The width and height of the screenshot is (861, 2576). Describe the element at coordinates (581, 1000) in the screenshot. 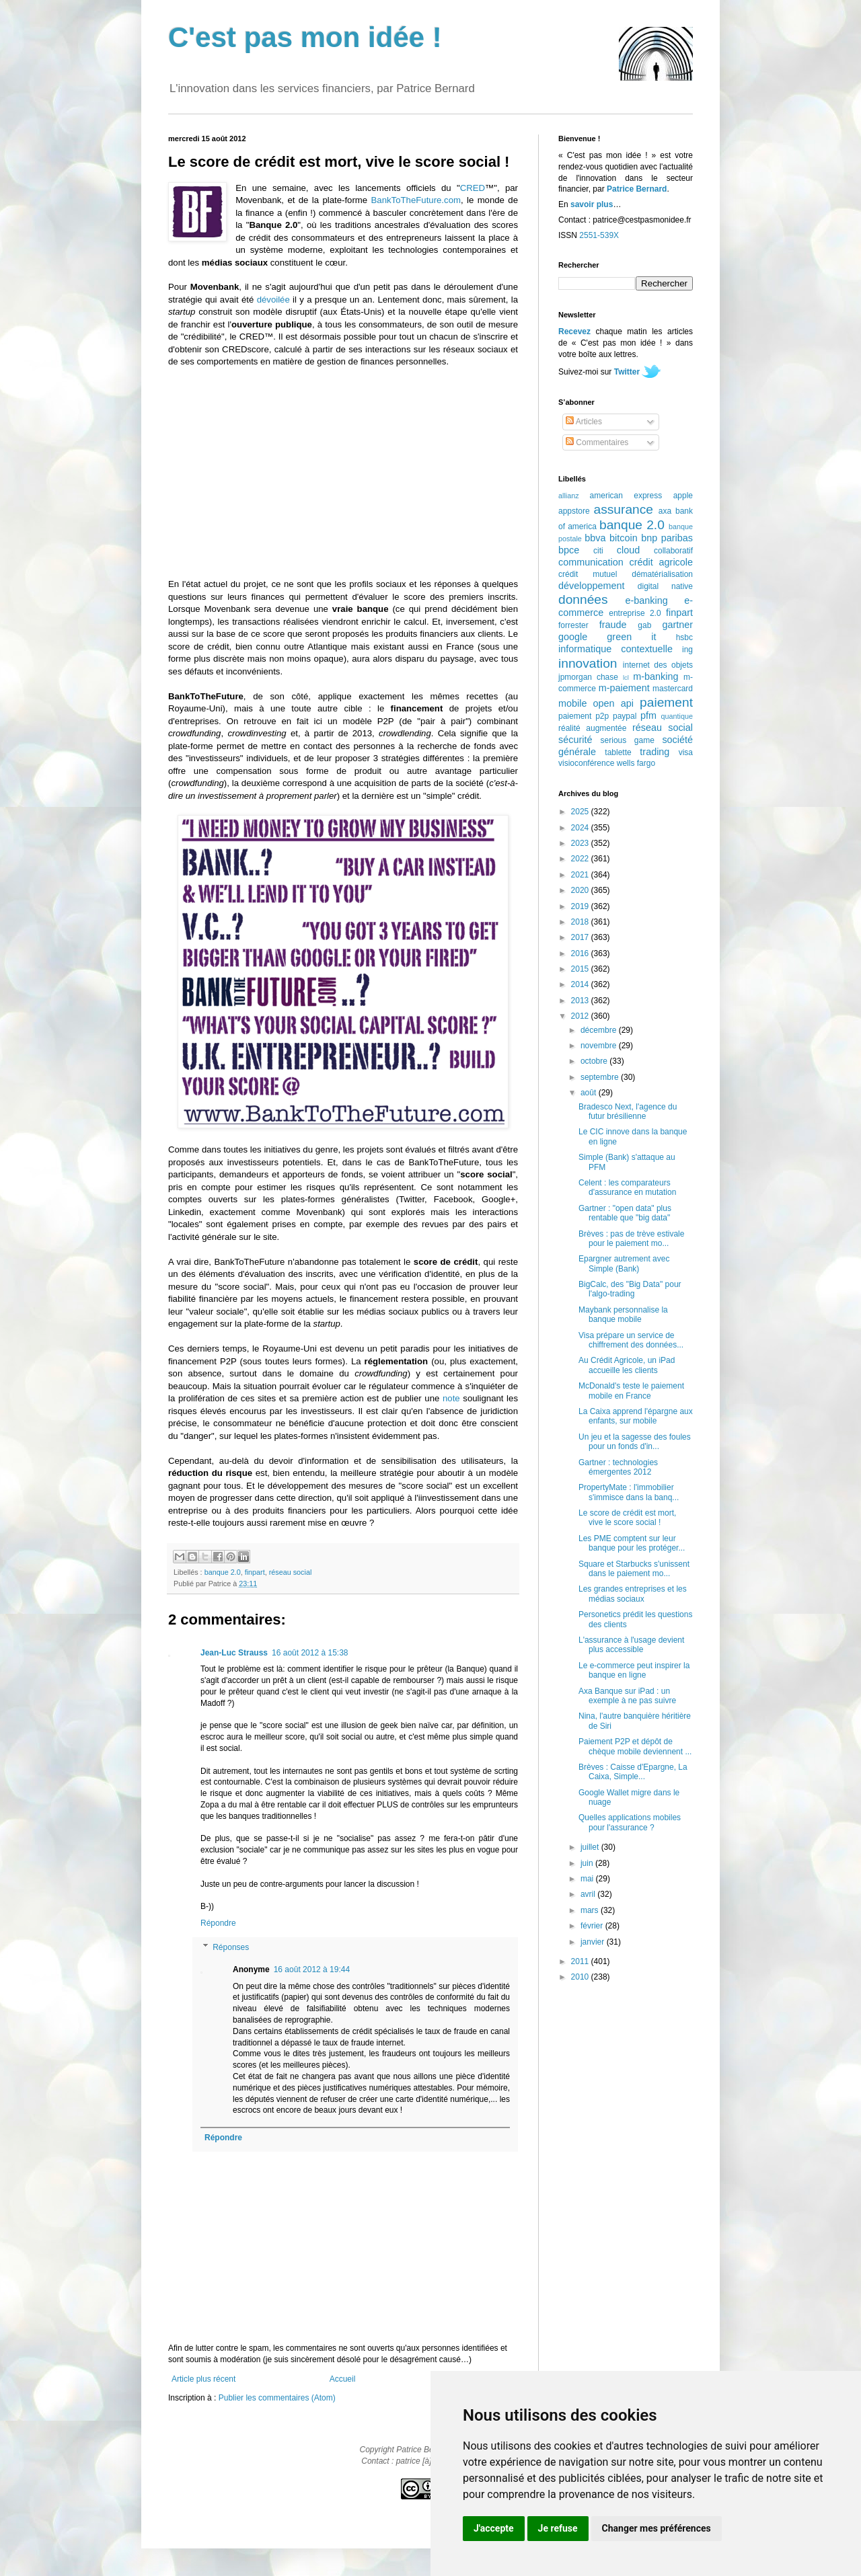

I see `2013` at that location.